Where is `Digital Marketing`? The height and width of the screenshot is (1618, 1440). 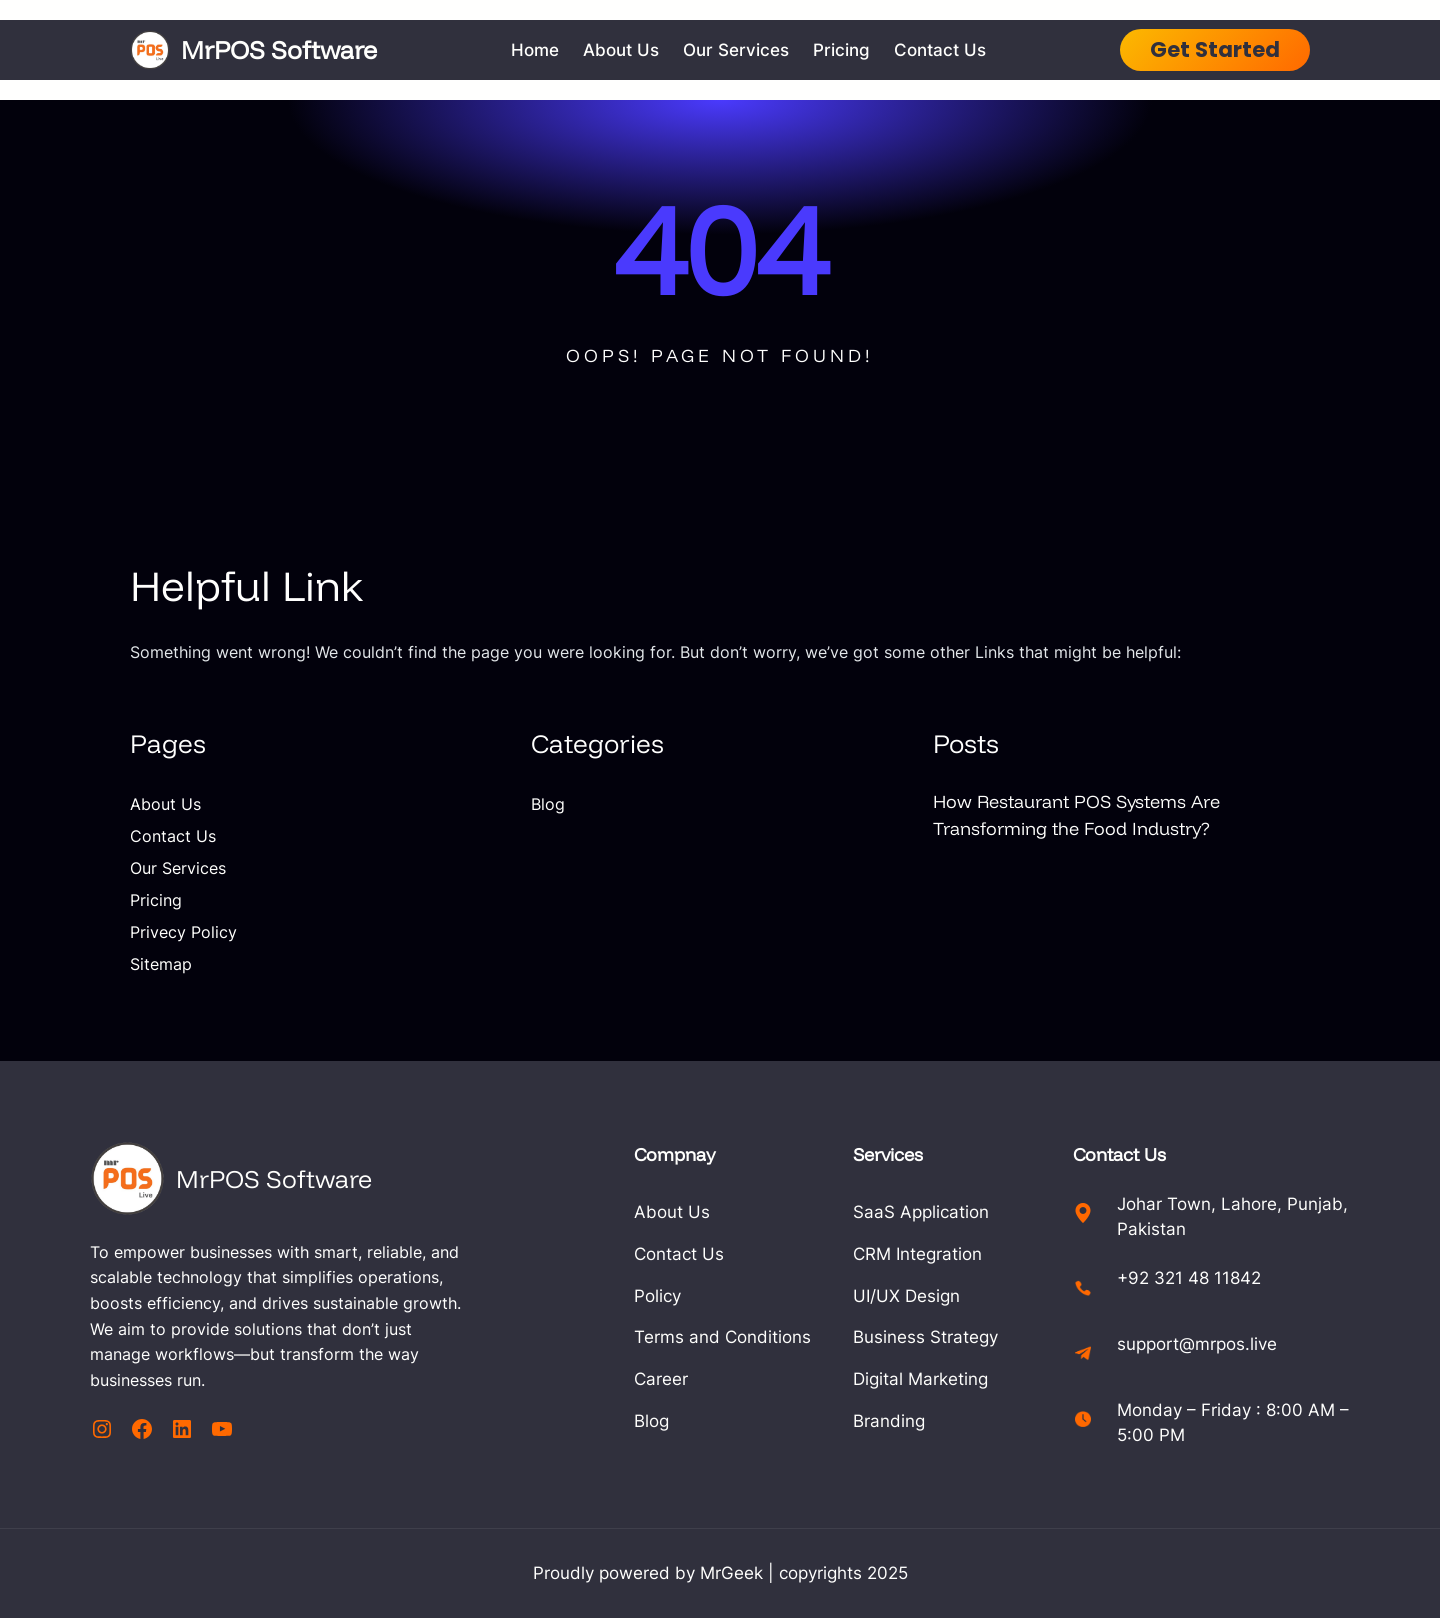 Digital Marketing is located at coordinates (920, 1379).